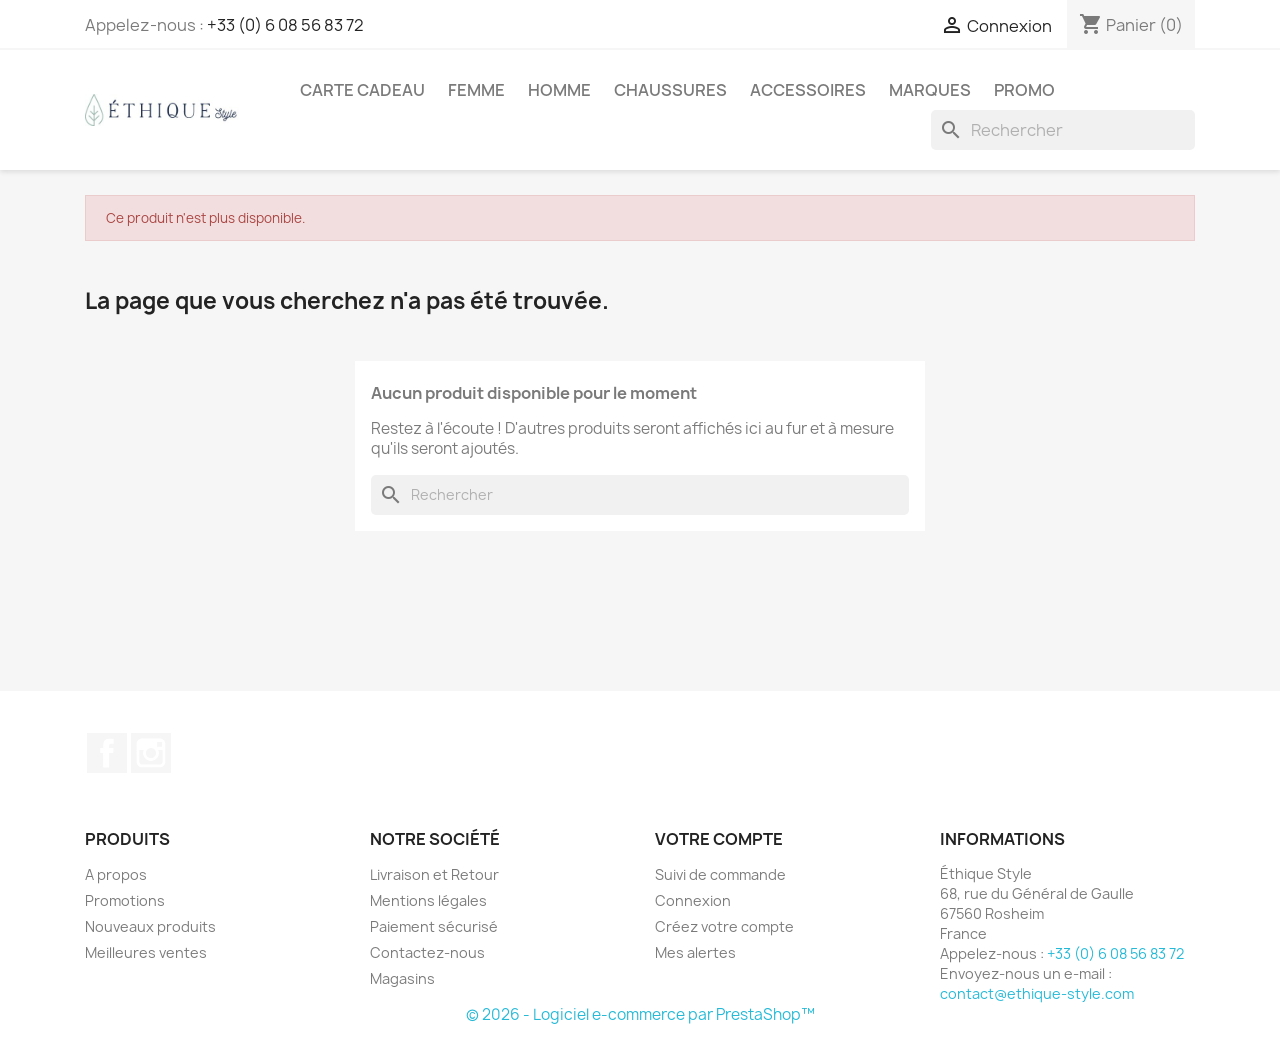 The image size is (1280, 1041). What do you see at coordinates (670, 90) in the screenshot?
I see `Chaussures` at bounding box center [670, 90].